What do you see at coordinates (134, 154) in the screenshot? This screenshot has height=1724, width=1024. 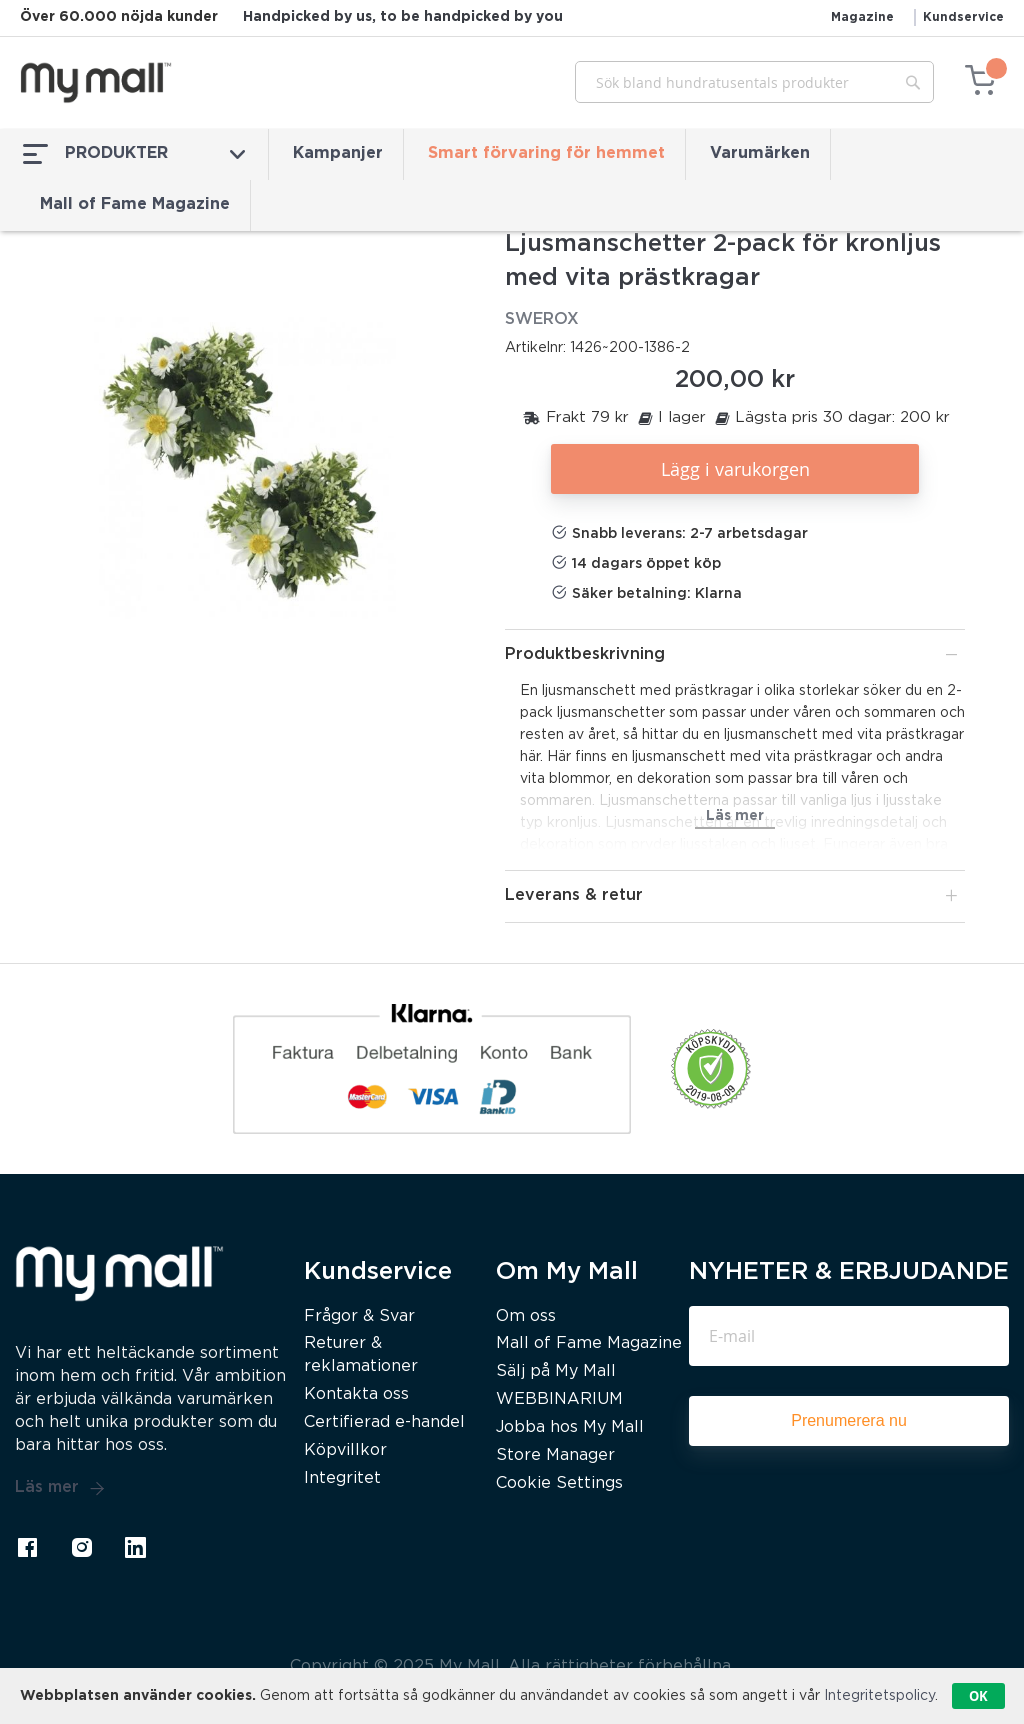 I see `PRODUKTER` at bounding box center [134, 154].